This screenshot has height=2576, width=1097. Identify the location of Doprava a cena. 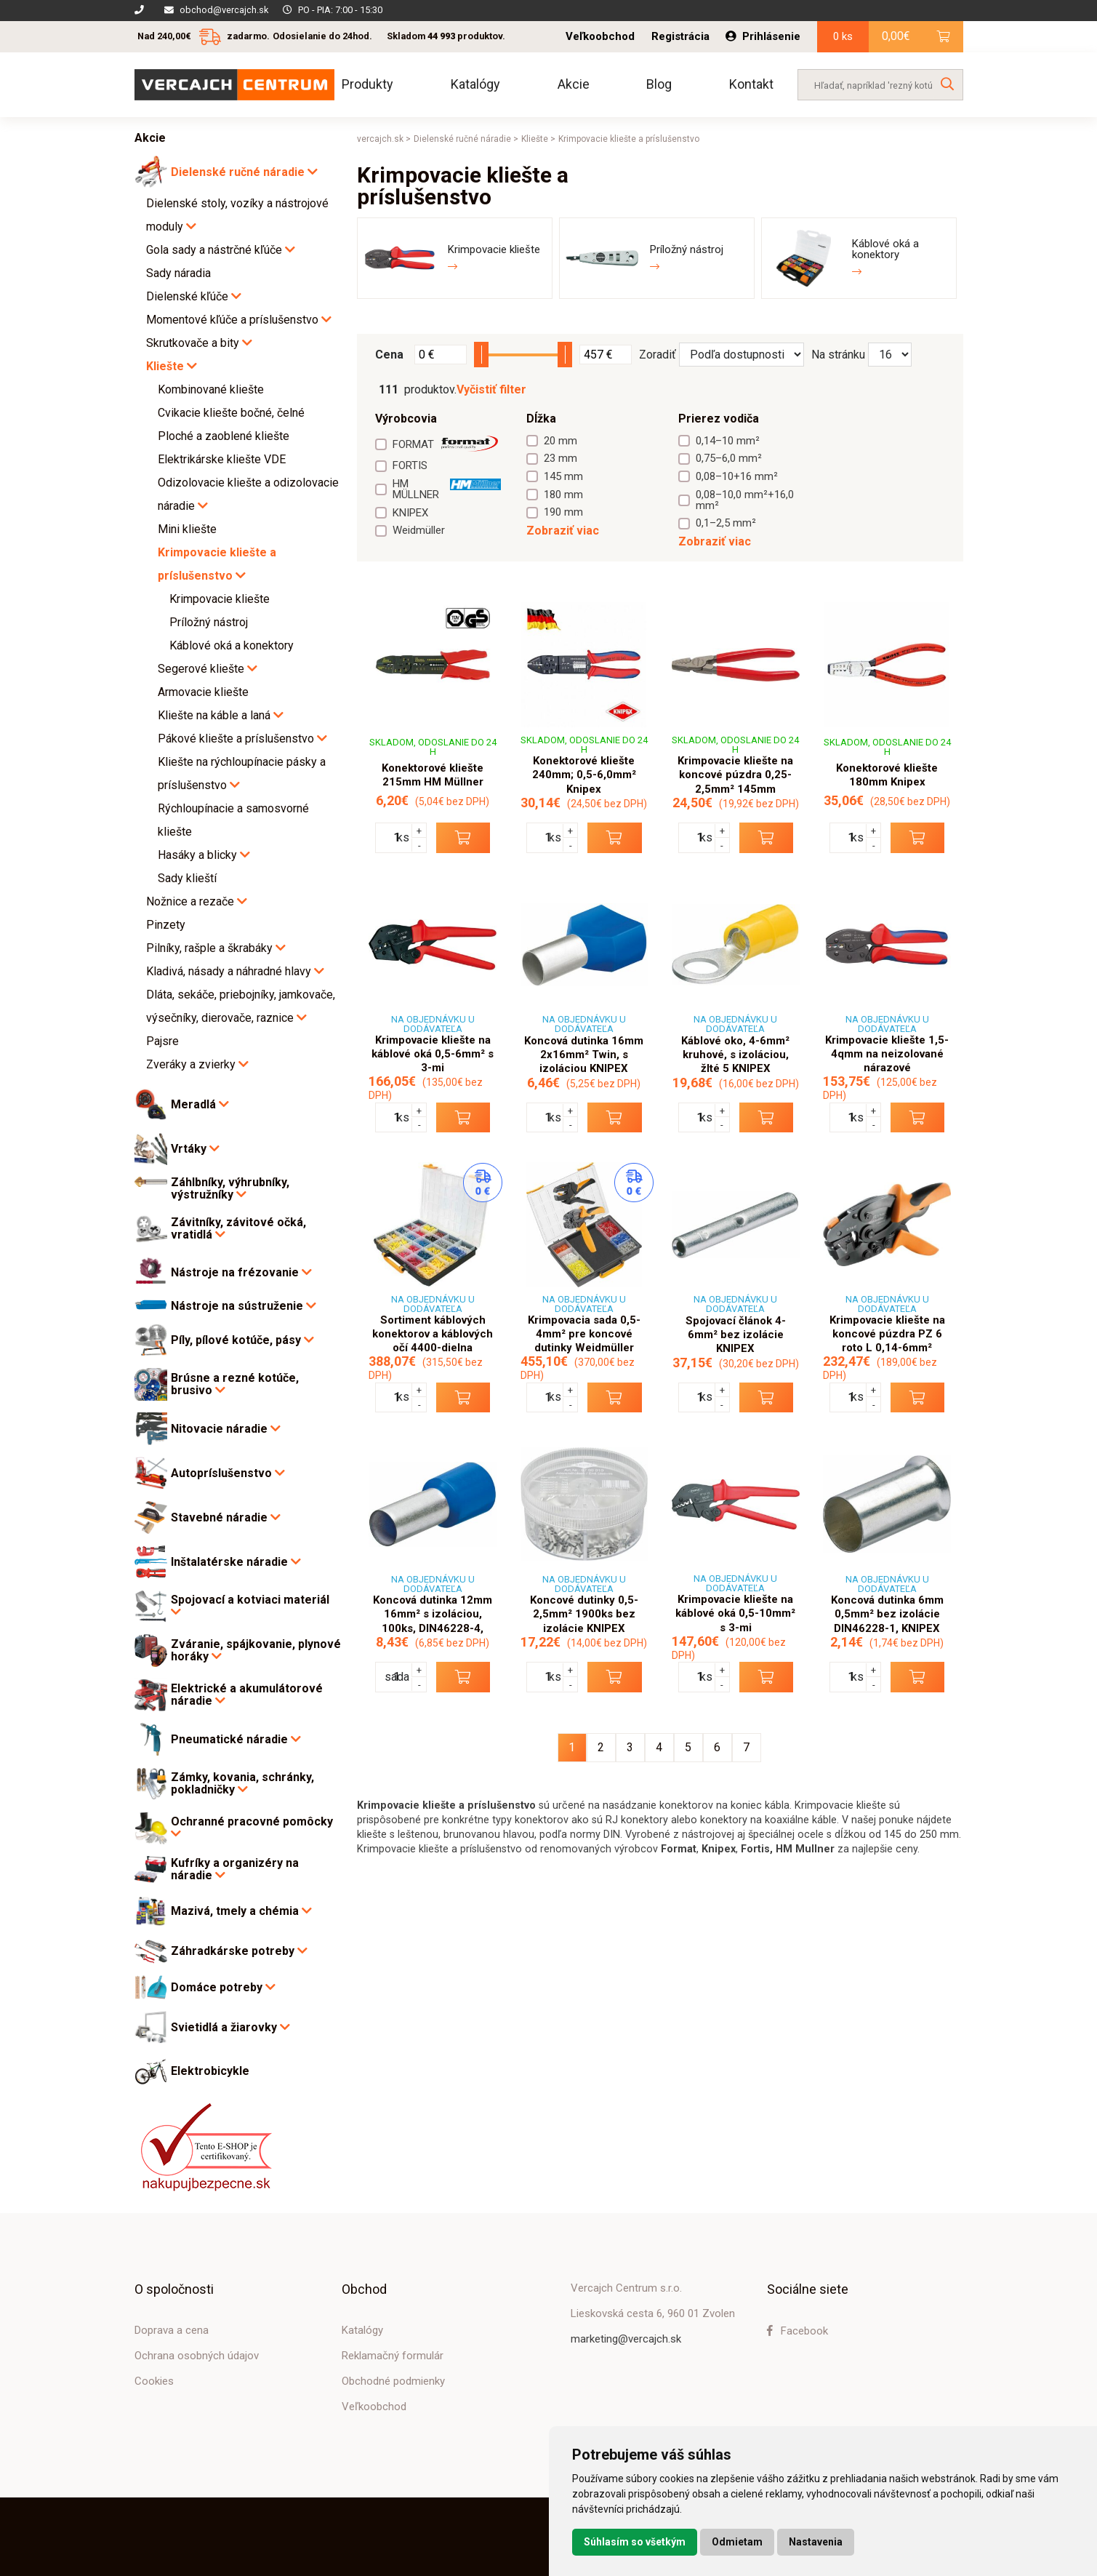
(171, 2330).